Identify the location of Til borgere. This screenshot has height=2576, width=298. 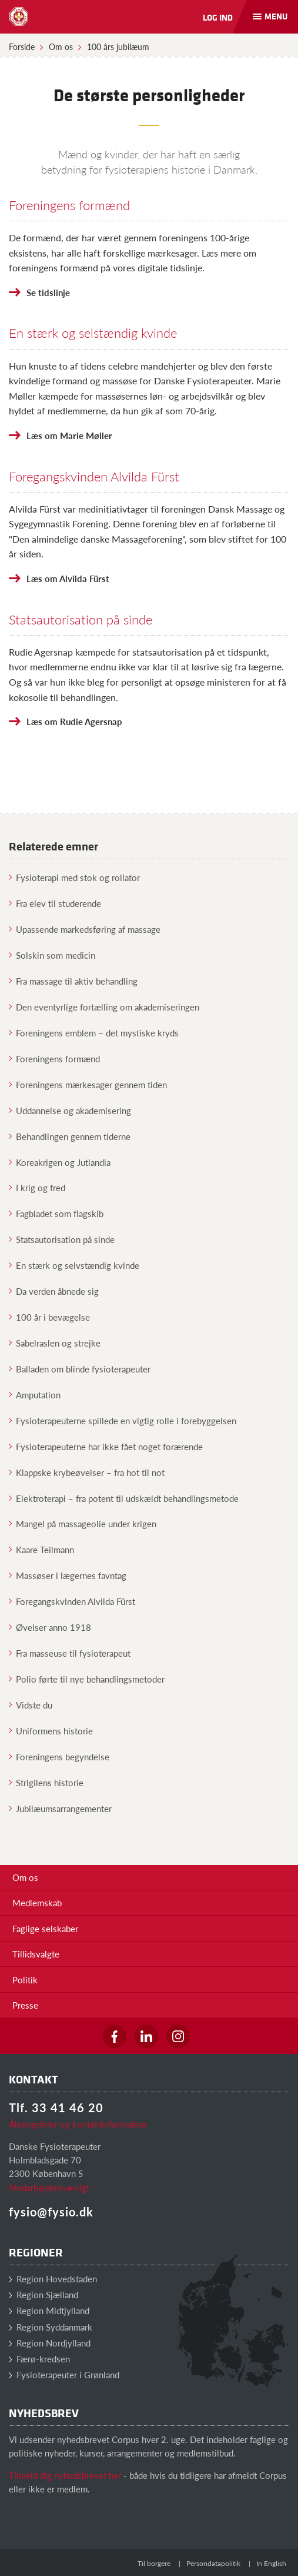
(154, 2563).